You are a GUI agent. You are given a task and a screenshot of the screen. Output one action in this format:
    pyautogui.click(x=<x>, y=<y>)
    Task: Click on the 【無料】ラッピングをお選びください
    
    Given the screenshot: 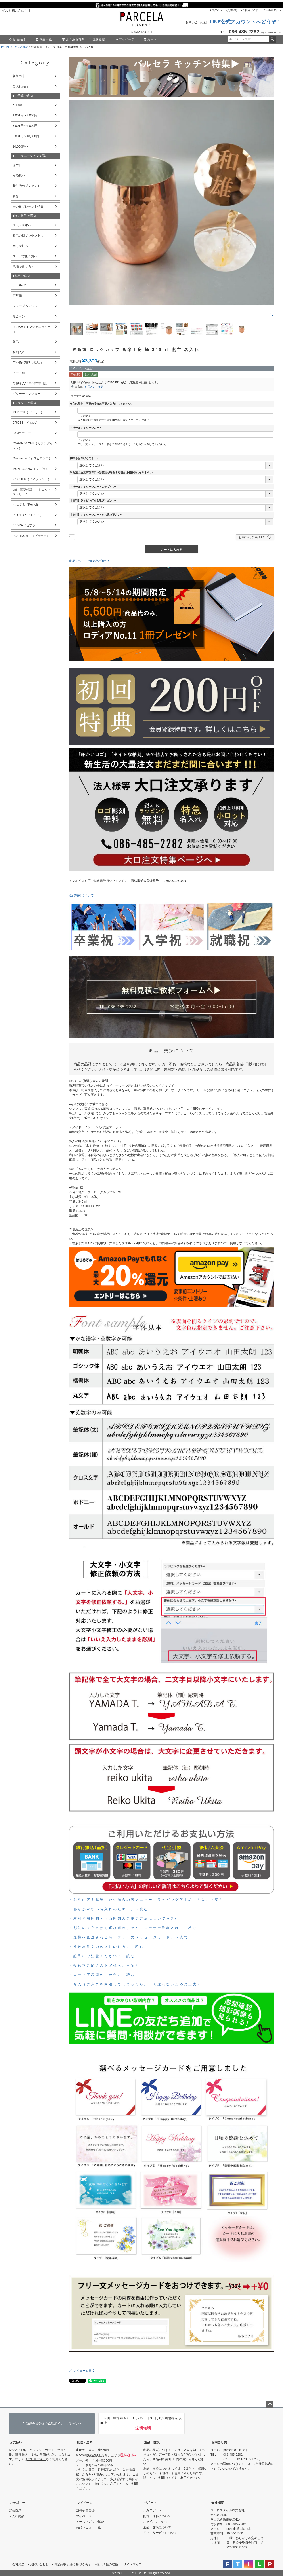 What is the action you would take?
    pyautogui.click(x=94, y=500)
    